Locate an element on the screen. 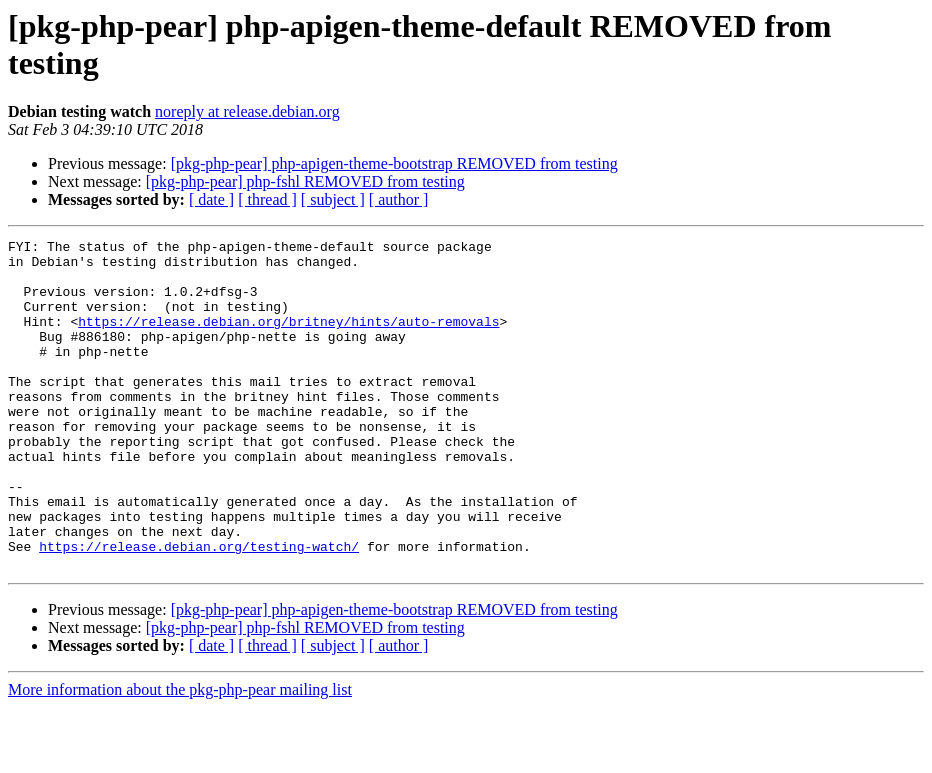  [ thread ] is located at coordinates (267, 199).